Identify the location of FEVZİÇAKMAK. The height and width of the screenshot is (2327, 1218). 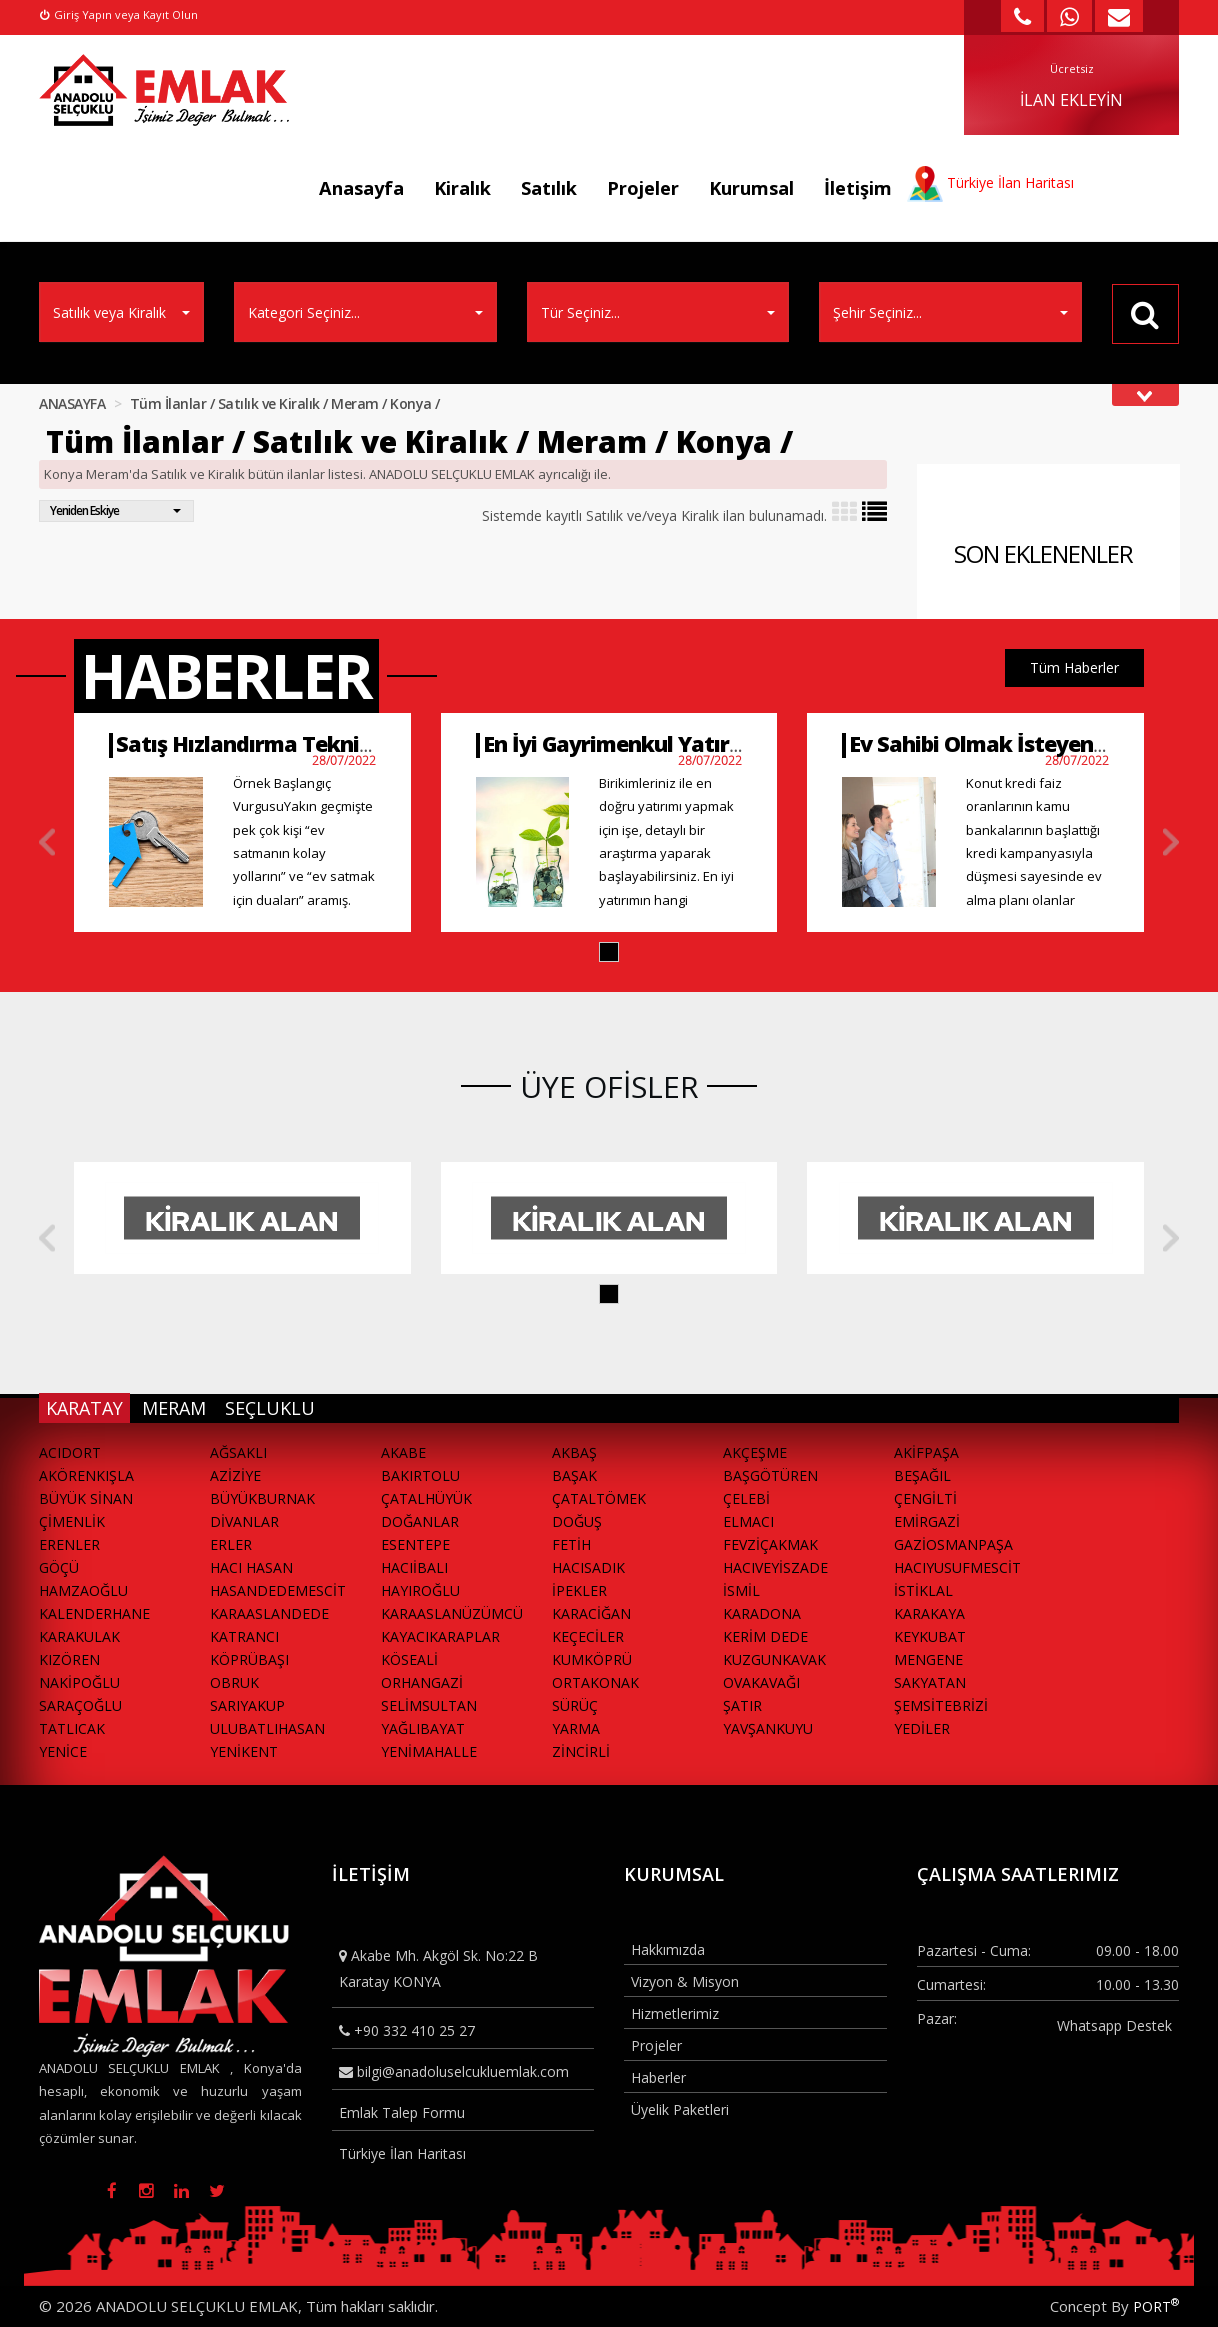
(770, 1544).